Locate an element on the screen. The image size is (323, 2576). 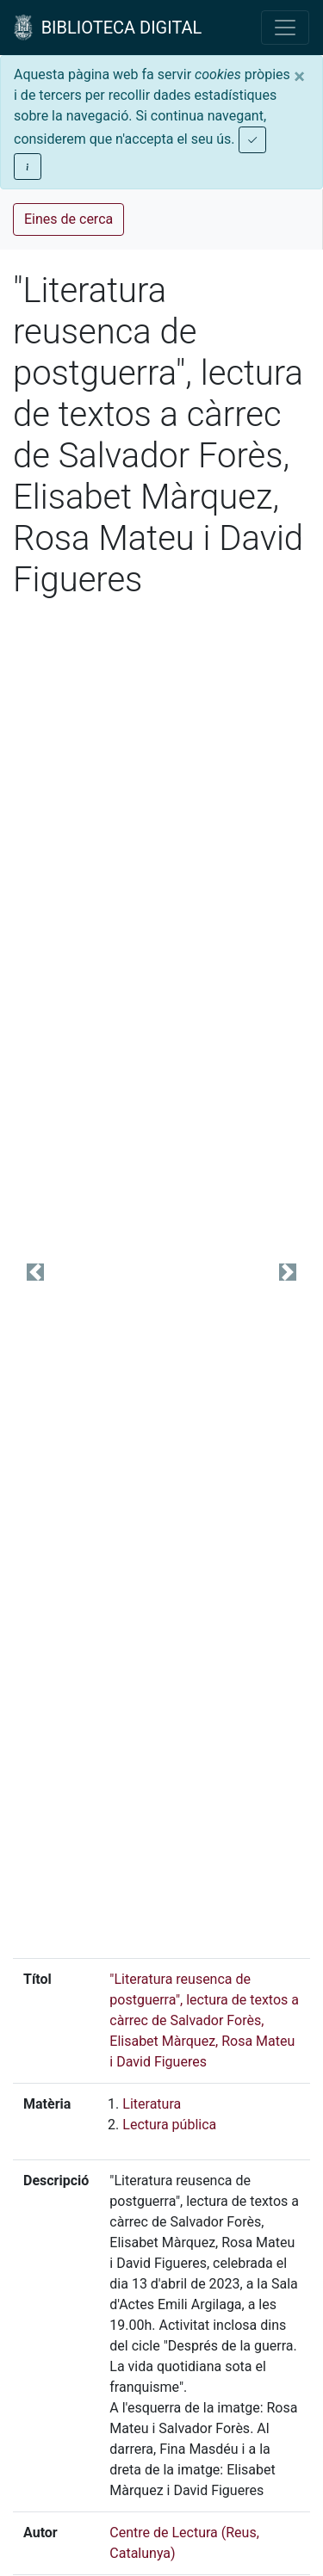
BIBLIOTECA DIGITAL is located at coordinates (108, 27).